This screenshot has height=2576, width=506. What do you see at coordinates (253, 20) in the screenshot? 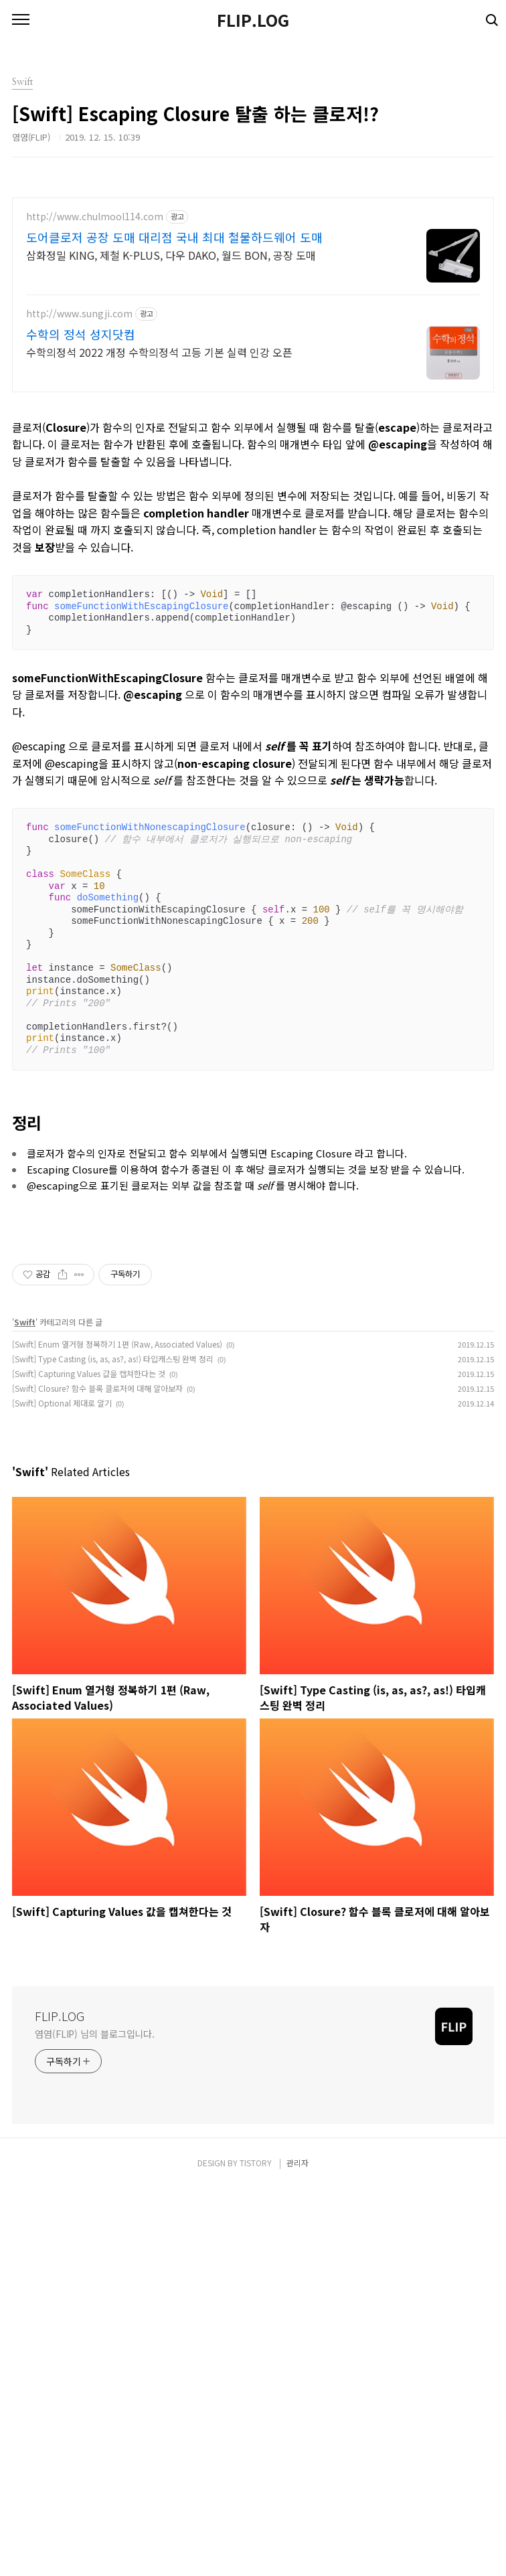
I see `FLIP.LOG` at bounding box center [253, 20].